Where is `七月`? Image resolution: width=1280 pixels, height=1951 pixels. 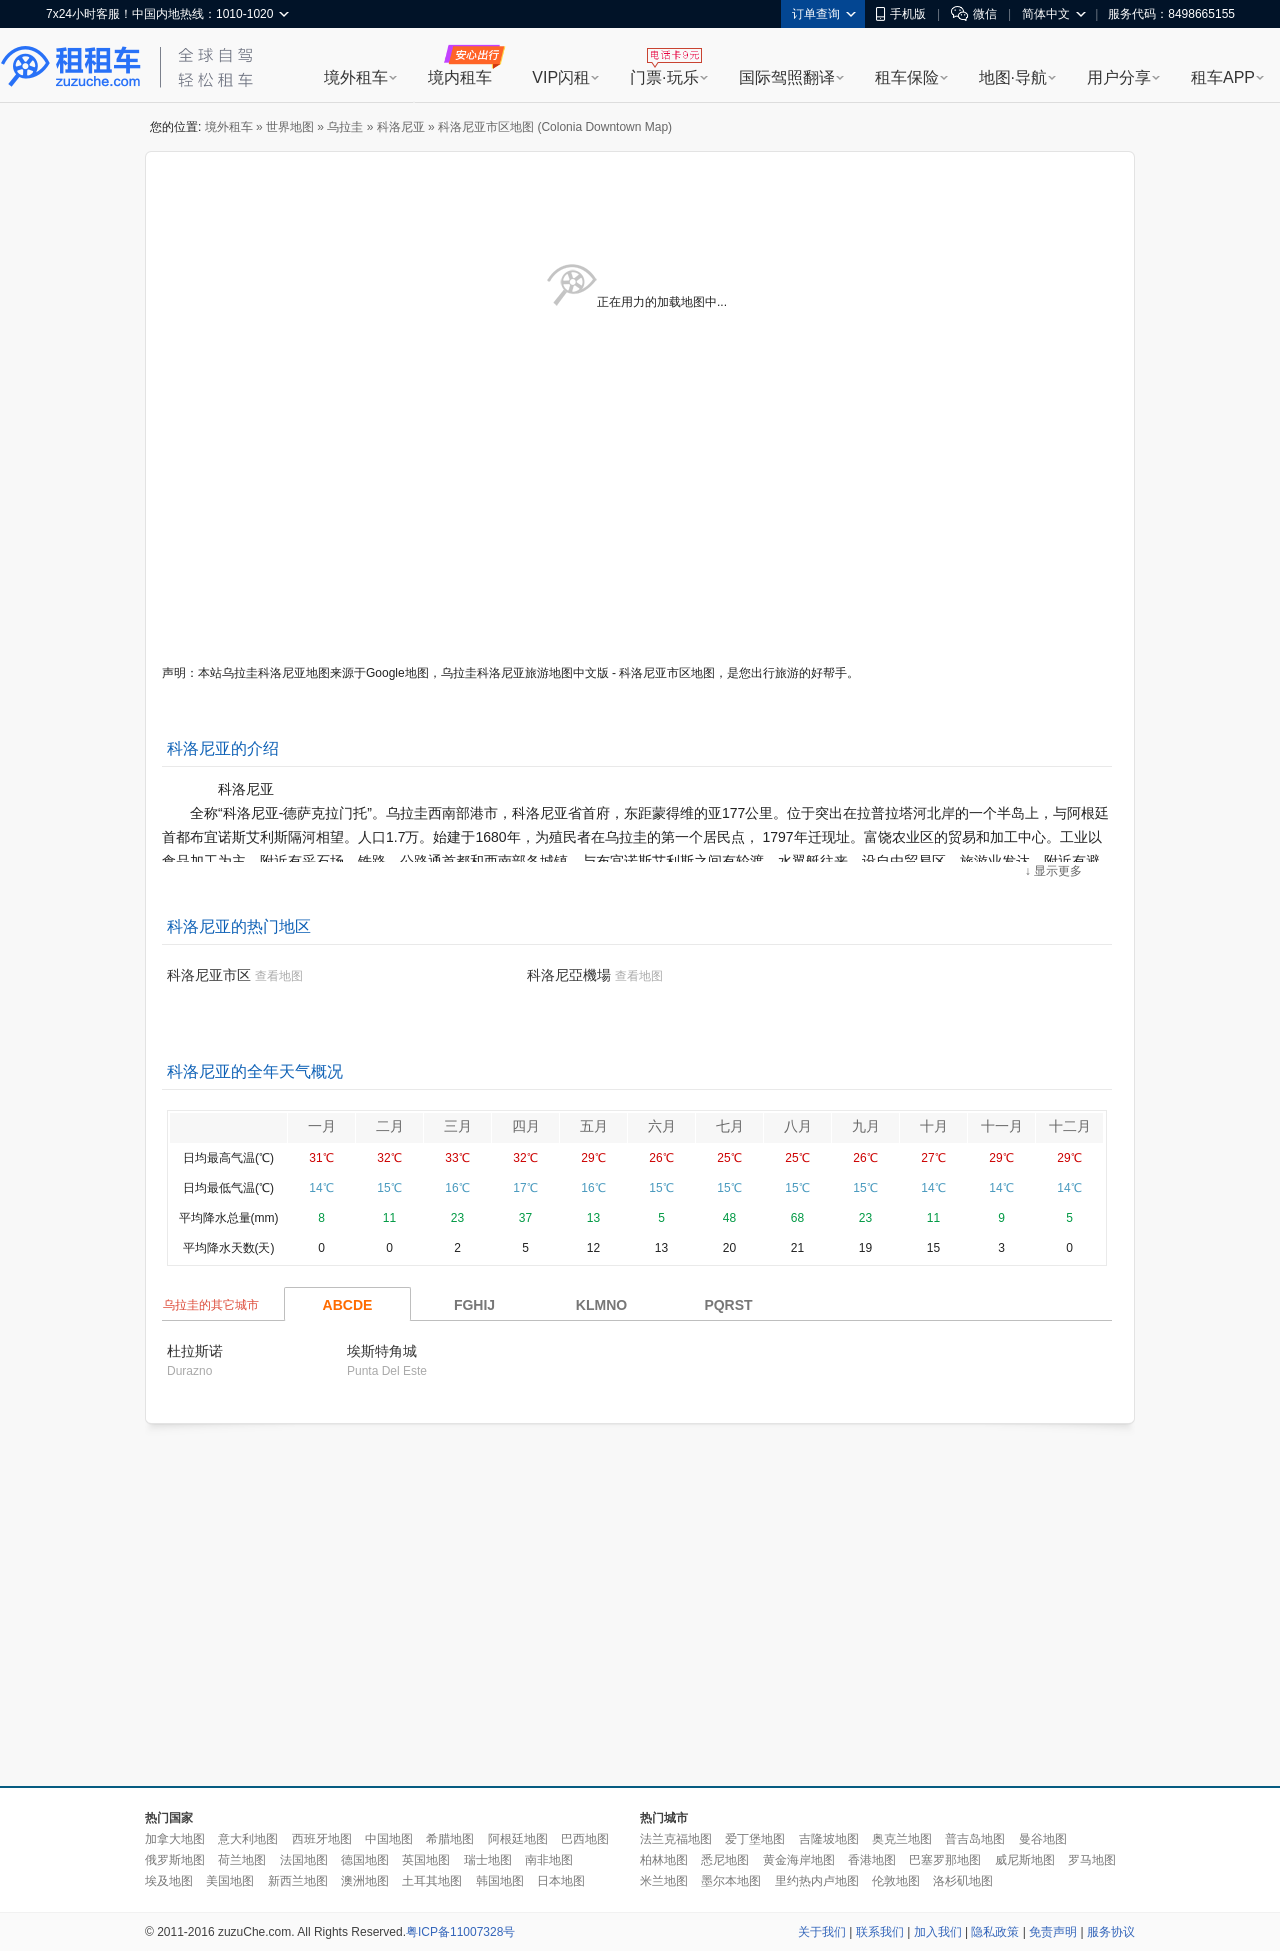
七月 is located at coordinates (730, 1126).